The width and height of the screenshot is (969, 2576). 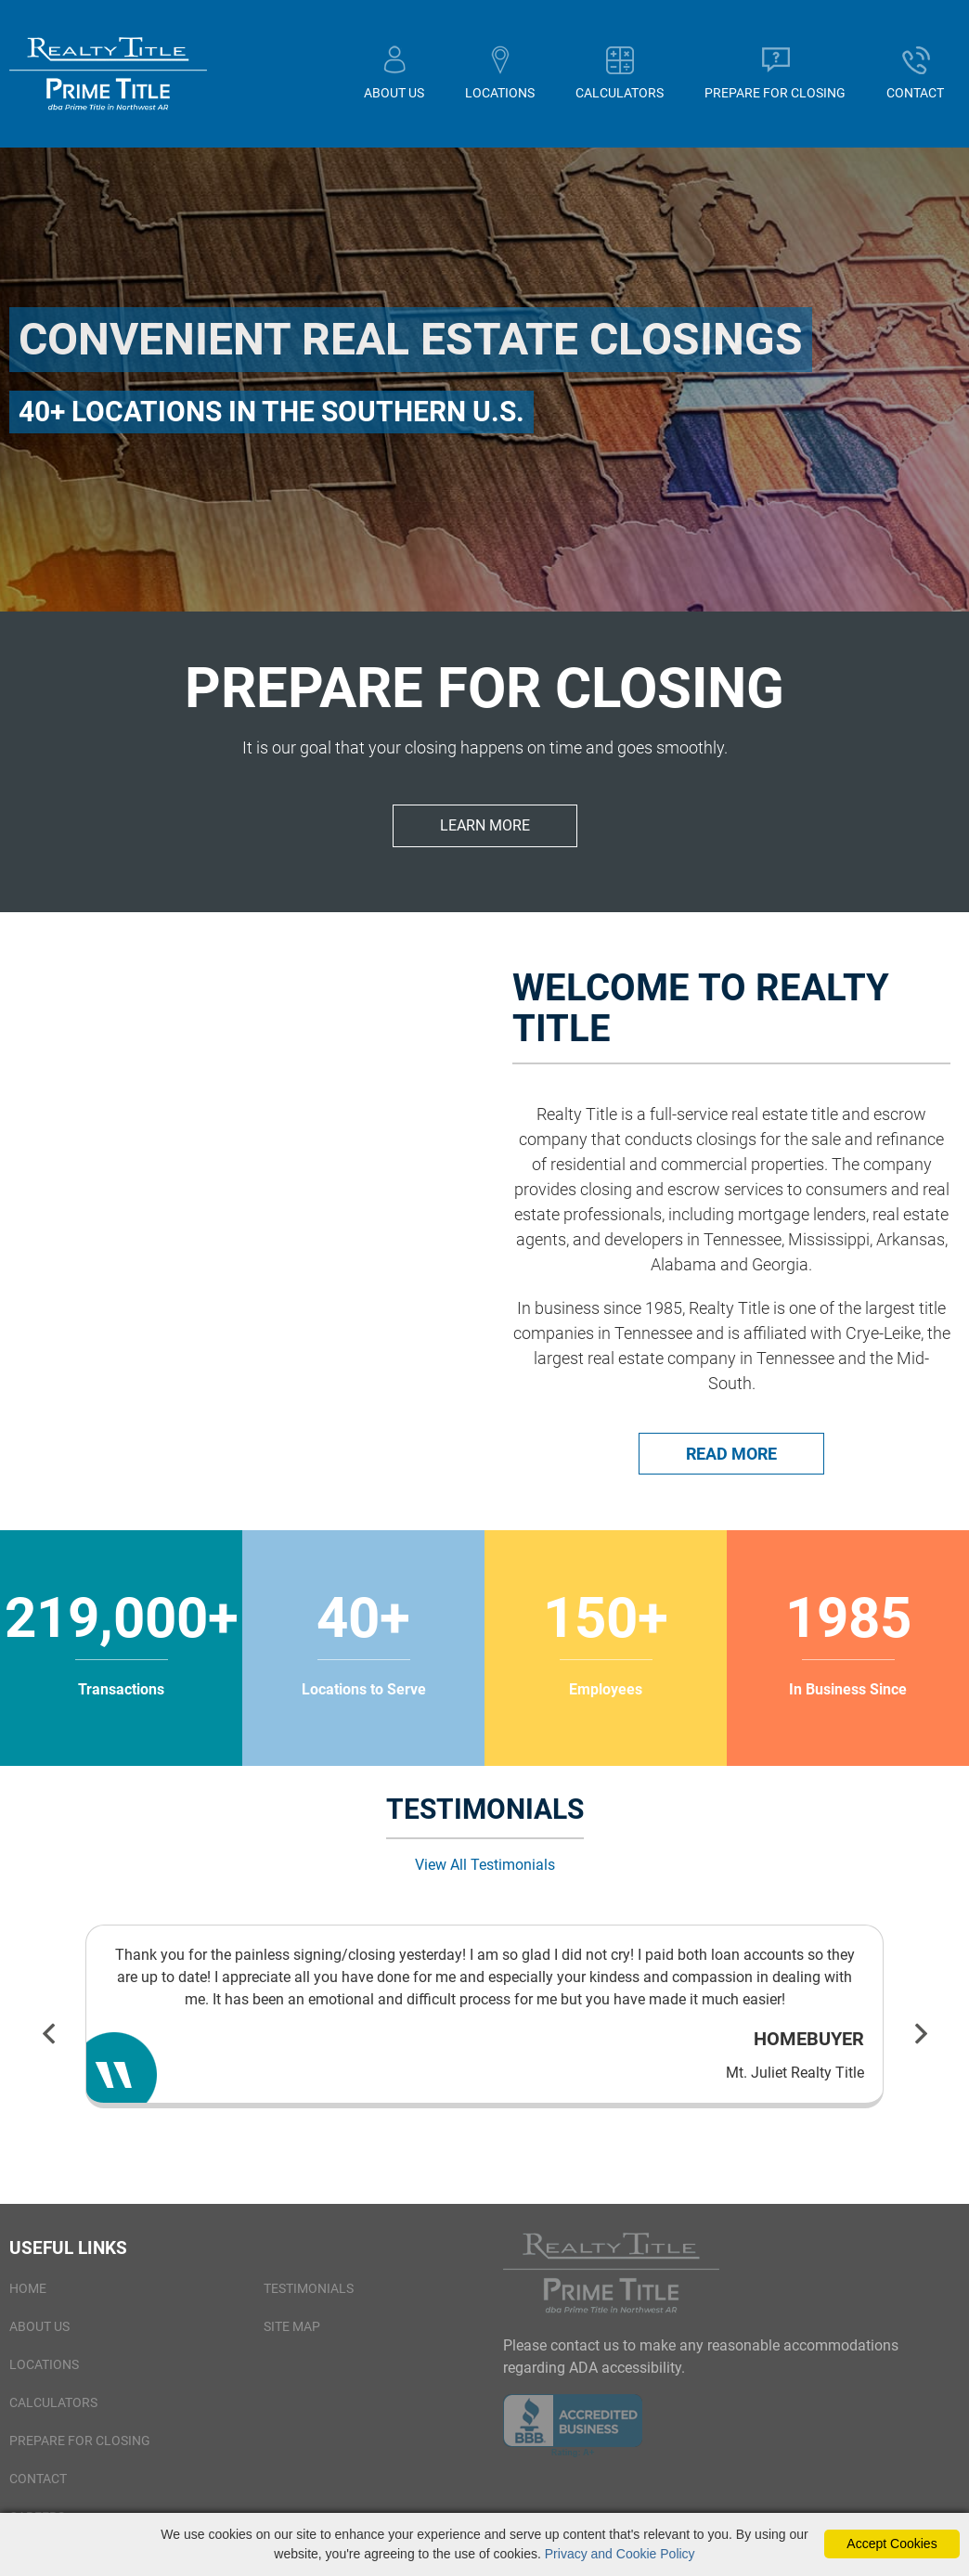 What do you see at coordinates (620, 2553) in the screenshot?
I see `Privacy and Cookie Policy` at bounding box center [620, 2553].